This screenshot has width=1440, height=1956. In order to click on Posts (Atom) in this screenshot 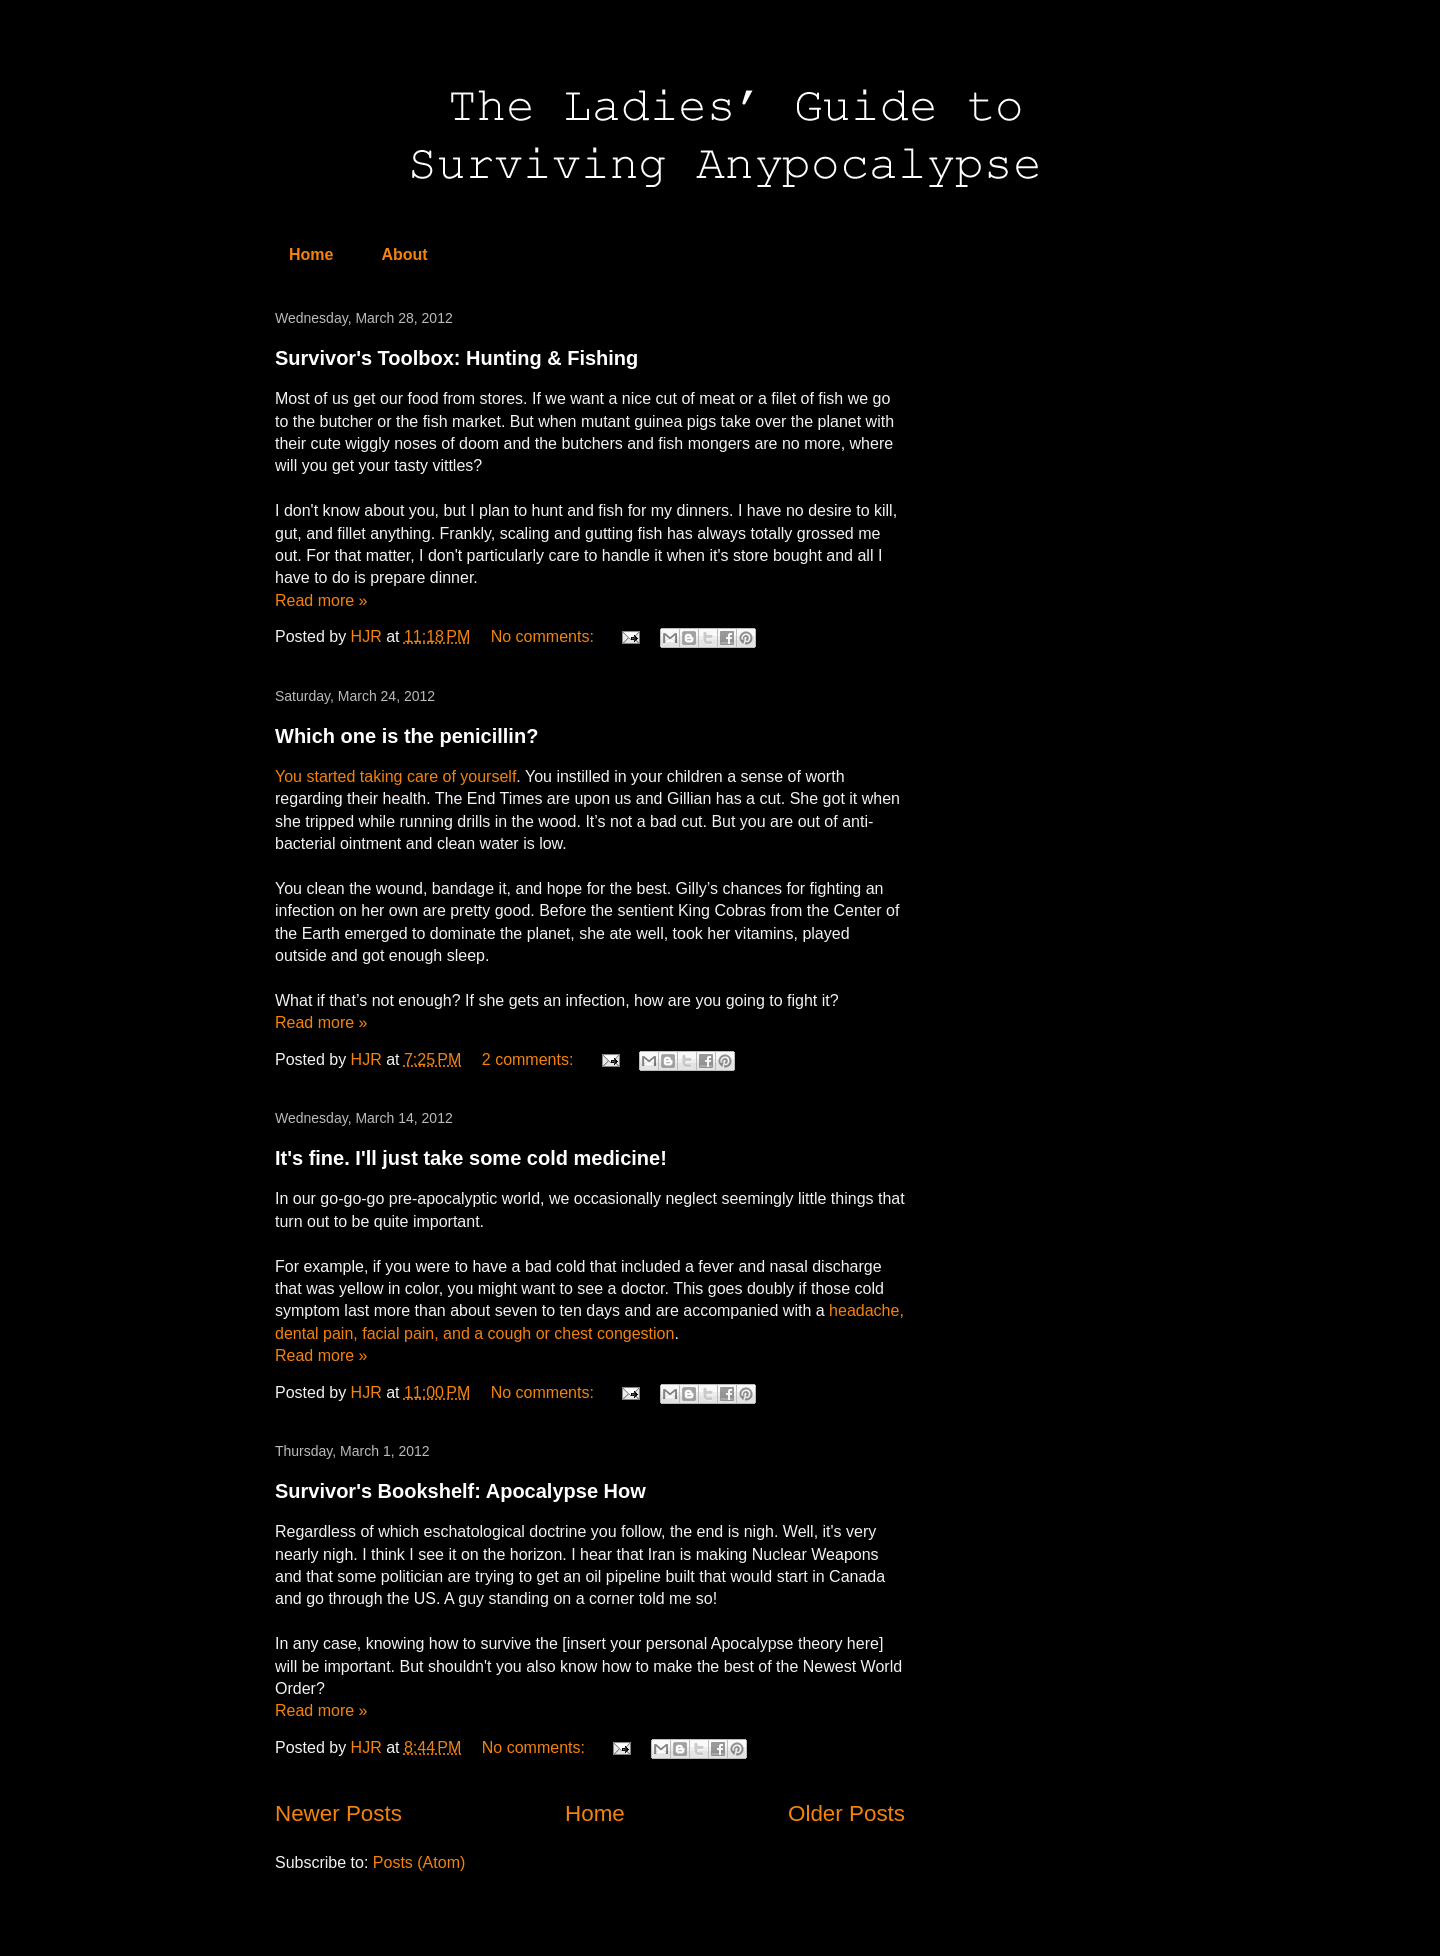, I will do `click(419, 1862)`.